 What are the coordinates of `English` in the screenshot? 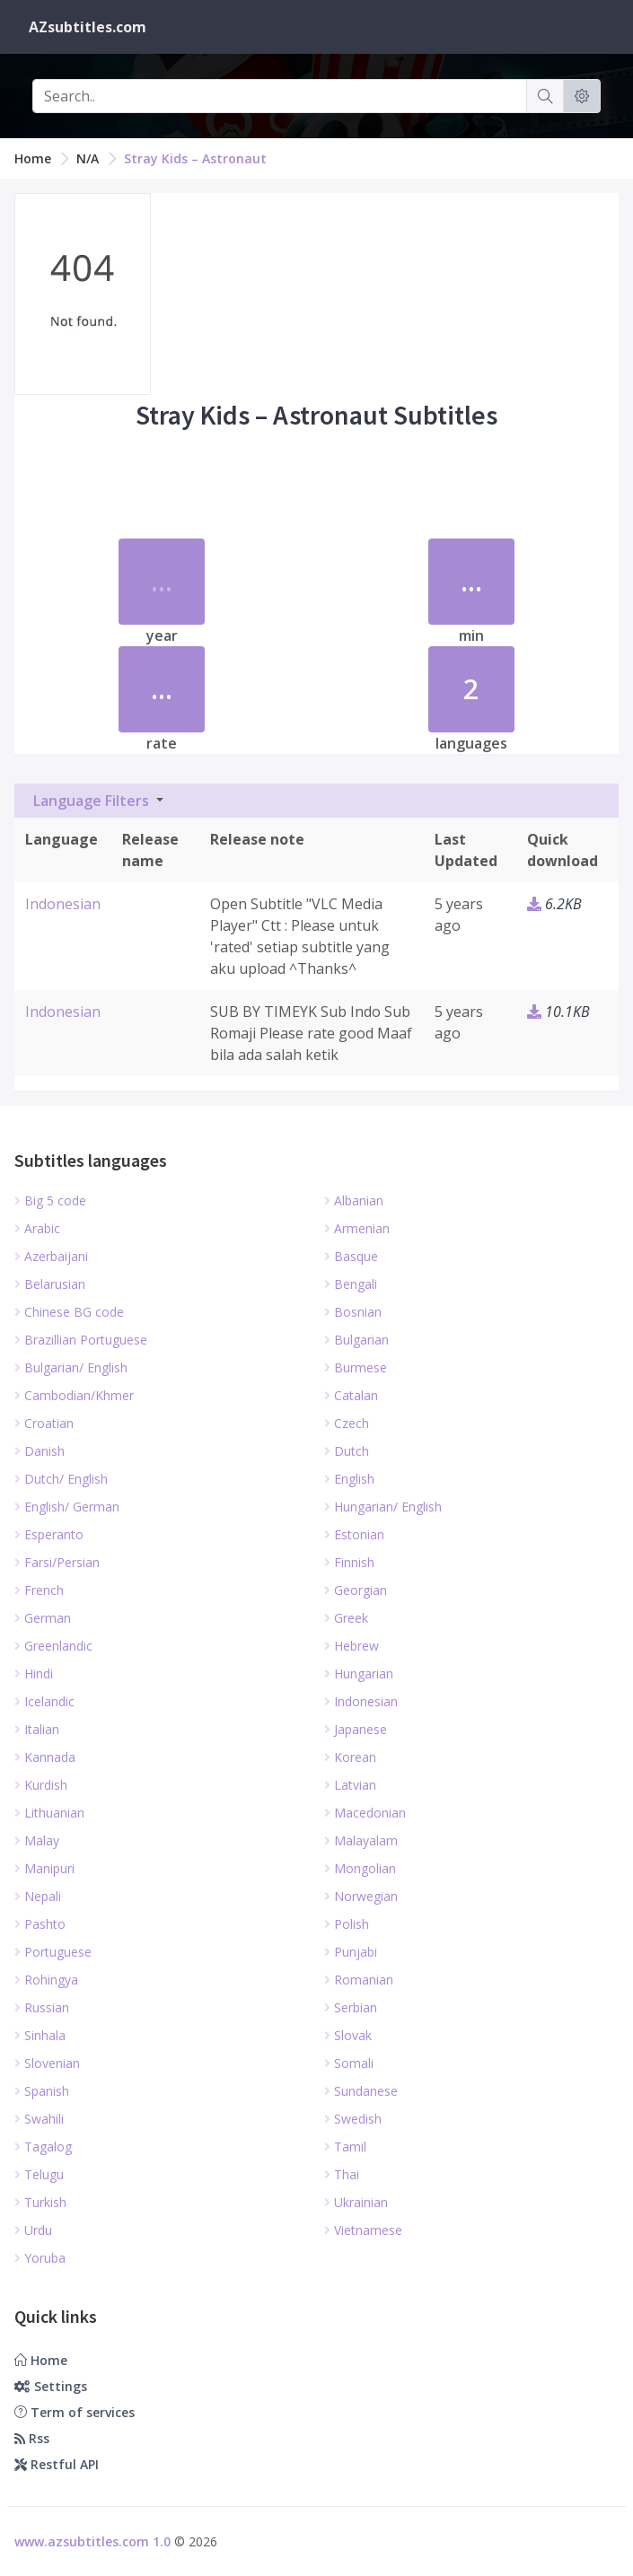 It's located at (349, 1478).